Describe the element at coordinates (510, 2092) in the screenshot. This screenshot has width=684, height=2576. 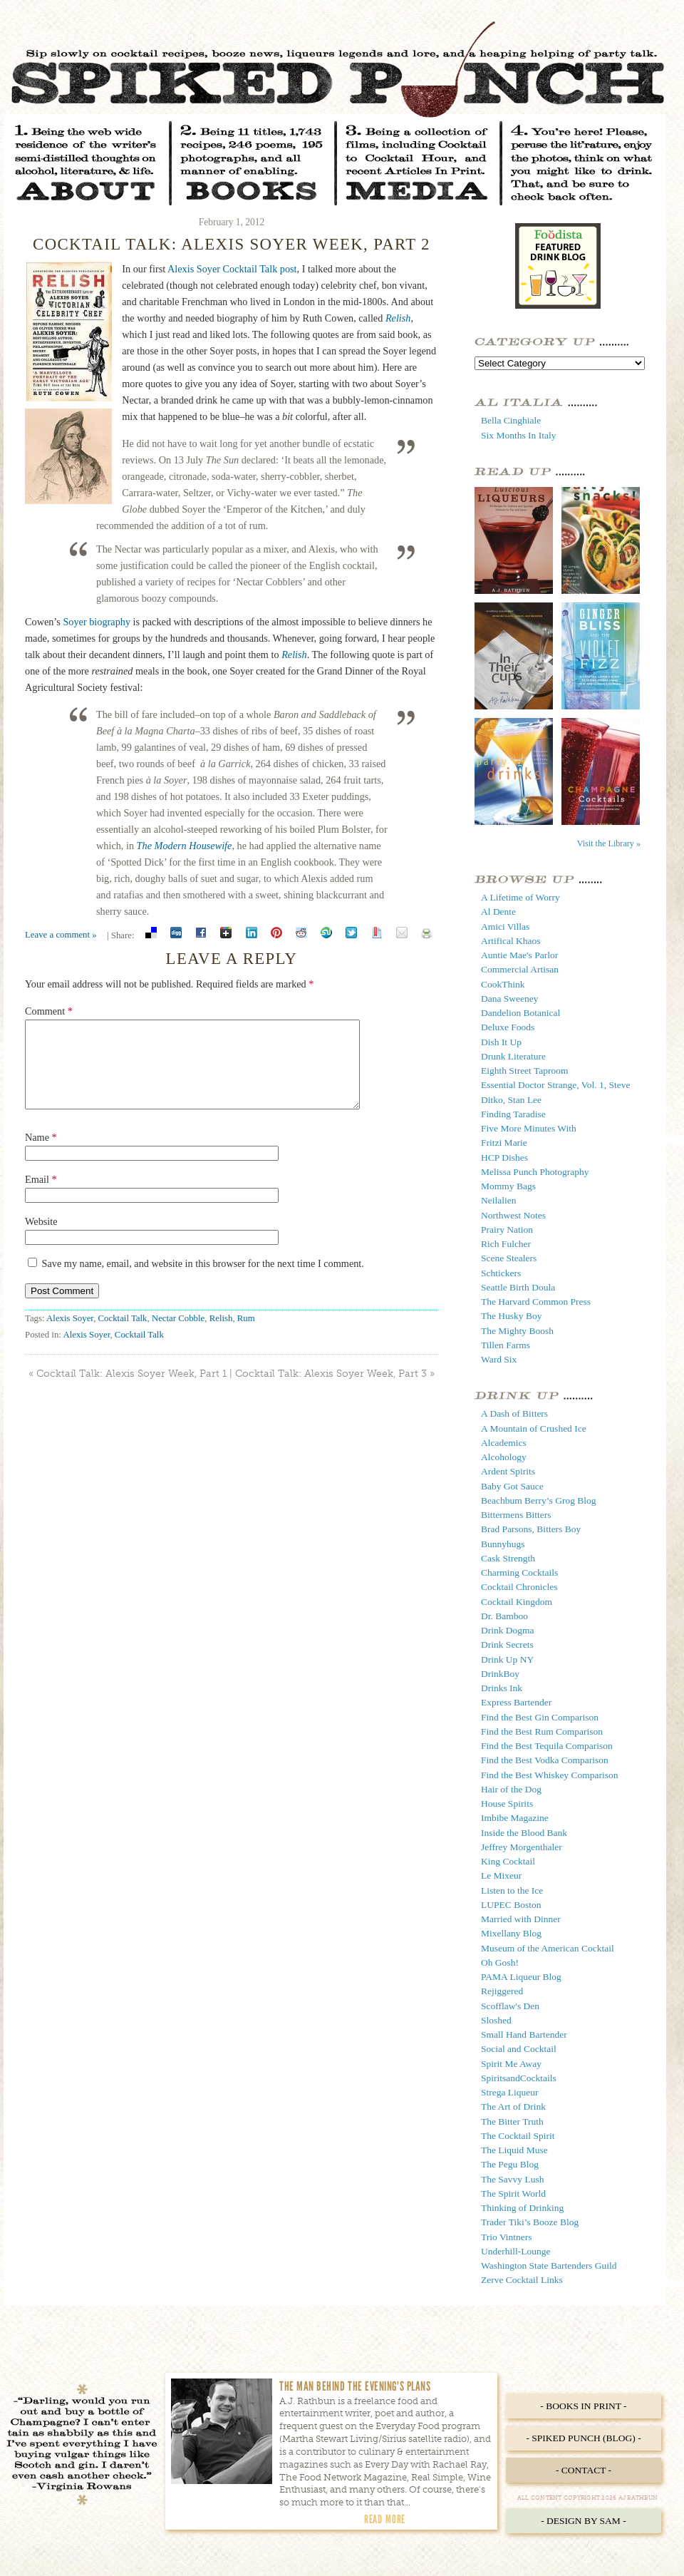
I see `Strega Liqueur` at that location.